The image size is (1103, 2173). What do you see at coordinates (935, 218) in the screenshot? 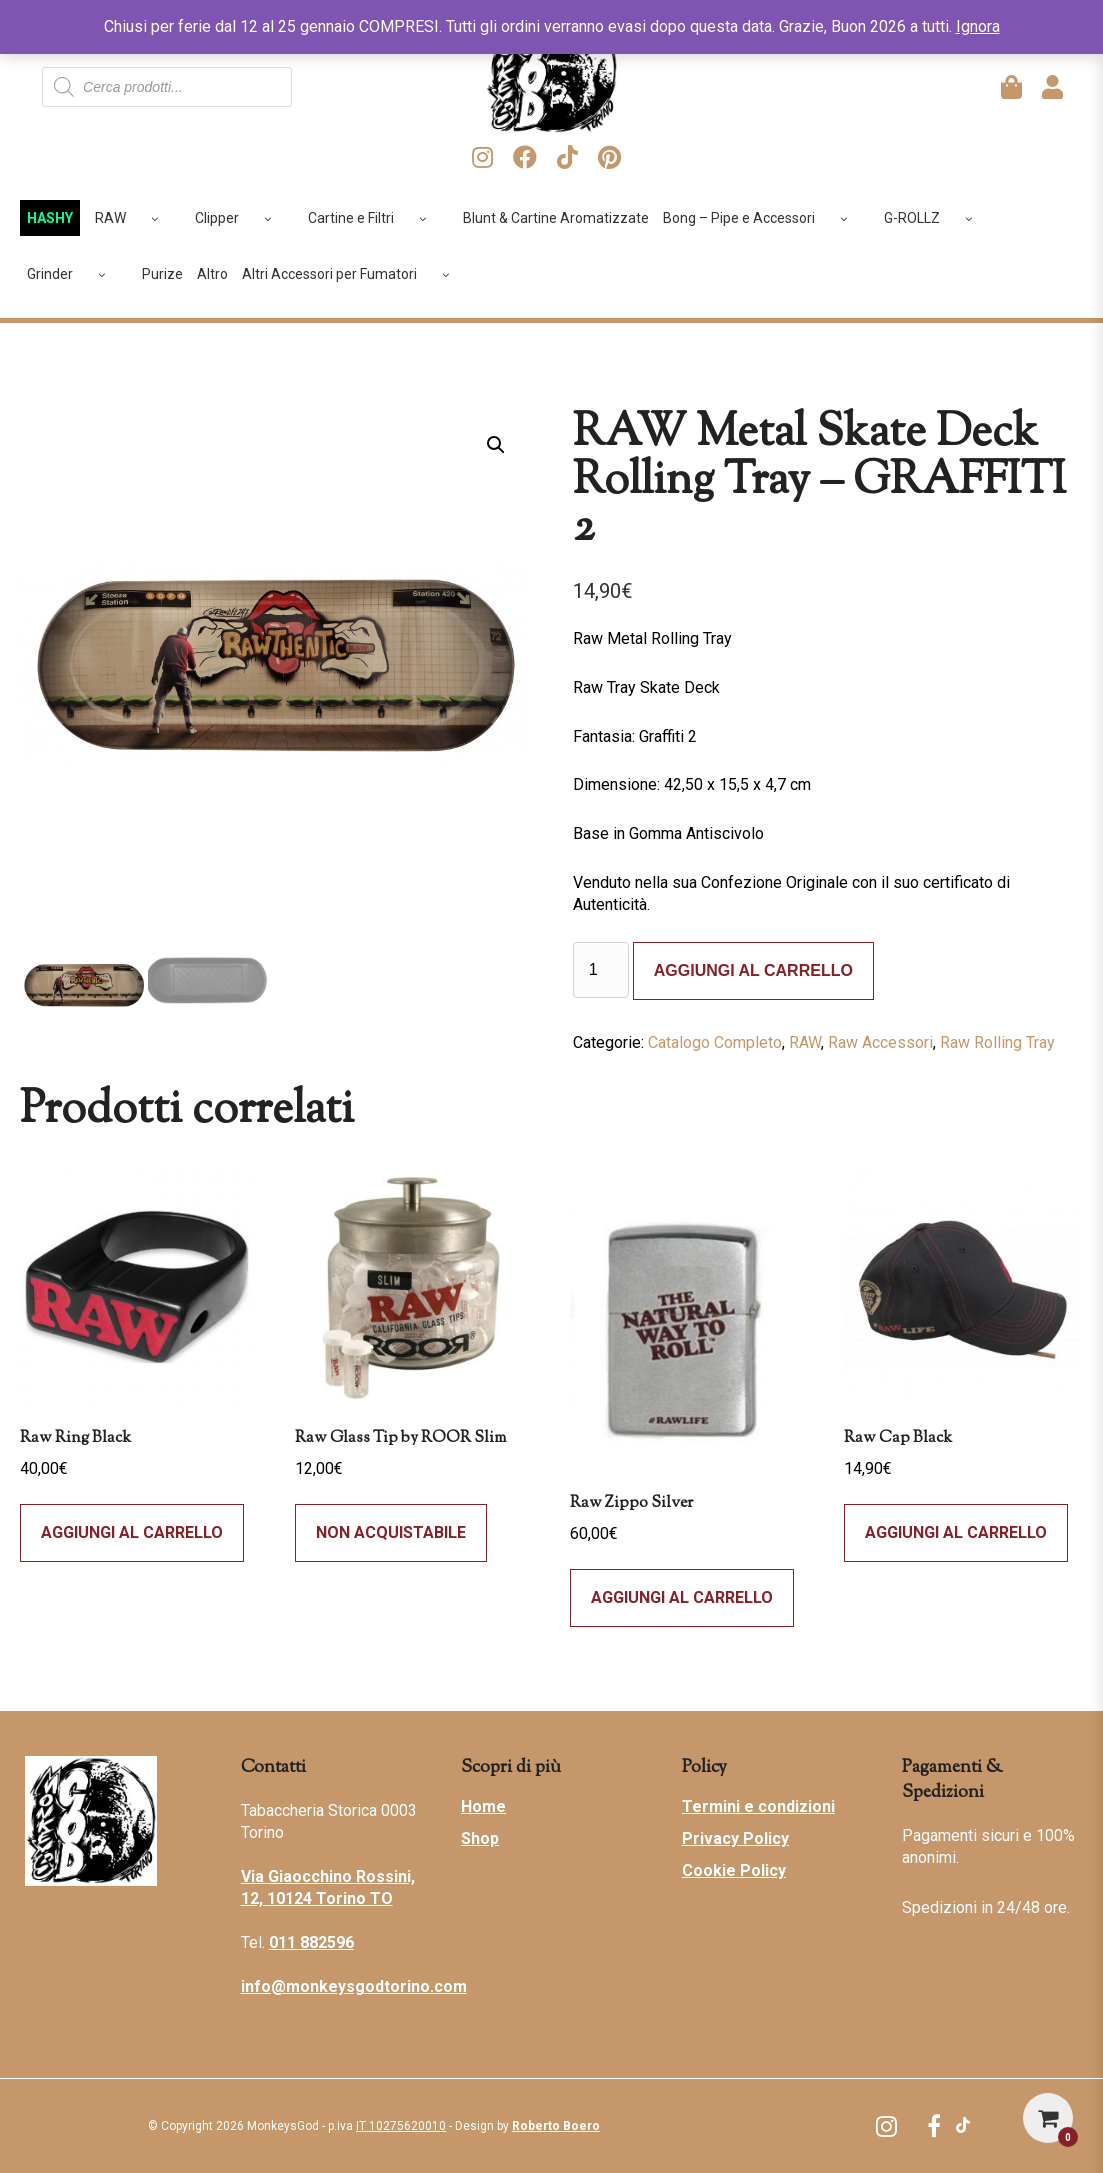
I see `G-ROLLZ` at bounding box center [935, 218].